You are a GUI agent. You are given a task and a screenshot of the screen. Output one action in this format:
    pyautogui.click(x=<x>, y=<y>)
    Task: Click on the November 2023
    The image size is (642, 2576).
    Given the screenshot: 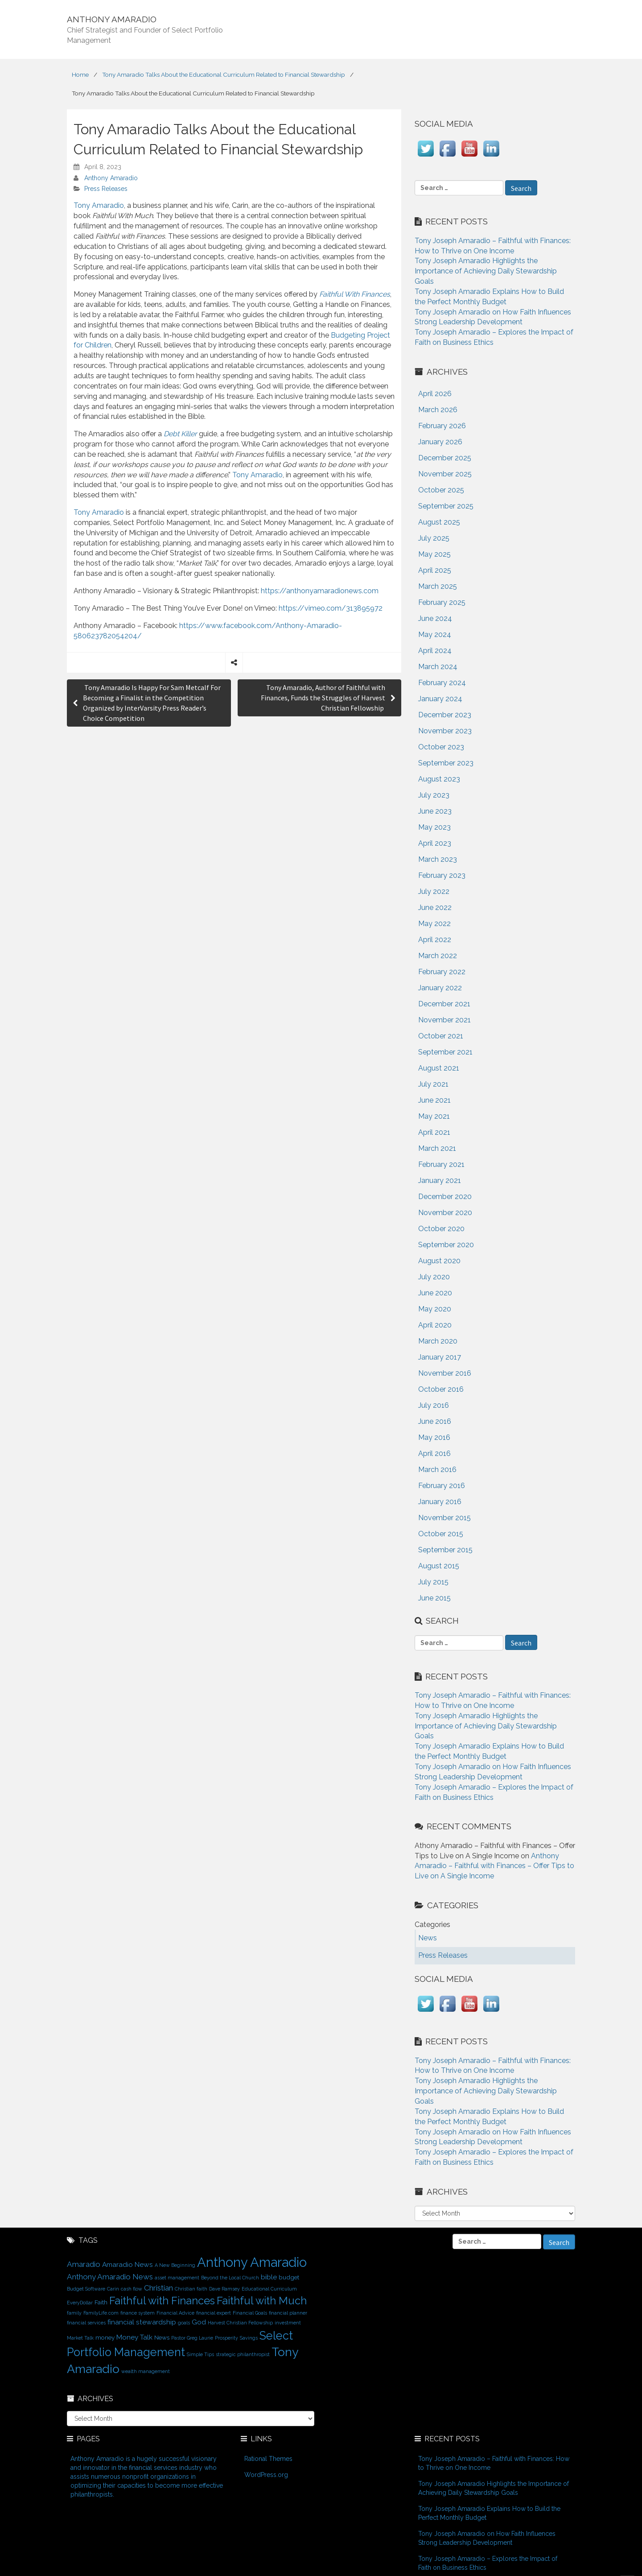 What is the action you would take?
    pyautogui.click(x=445, y=731)
    